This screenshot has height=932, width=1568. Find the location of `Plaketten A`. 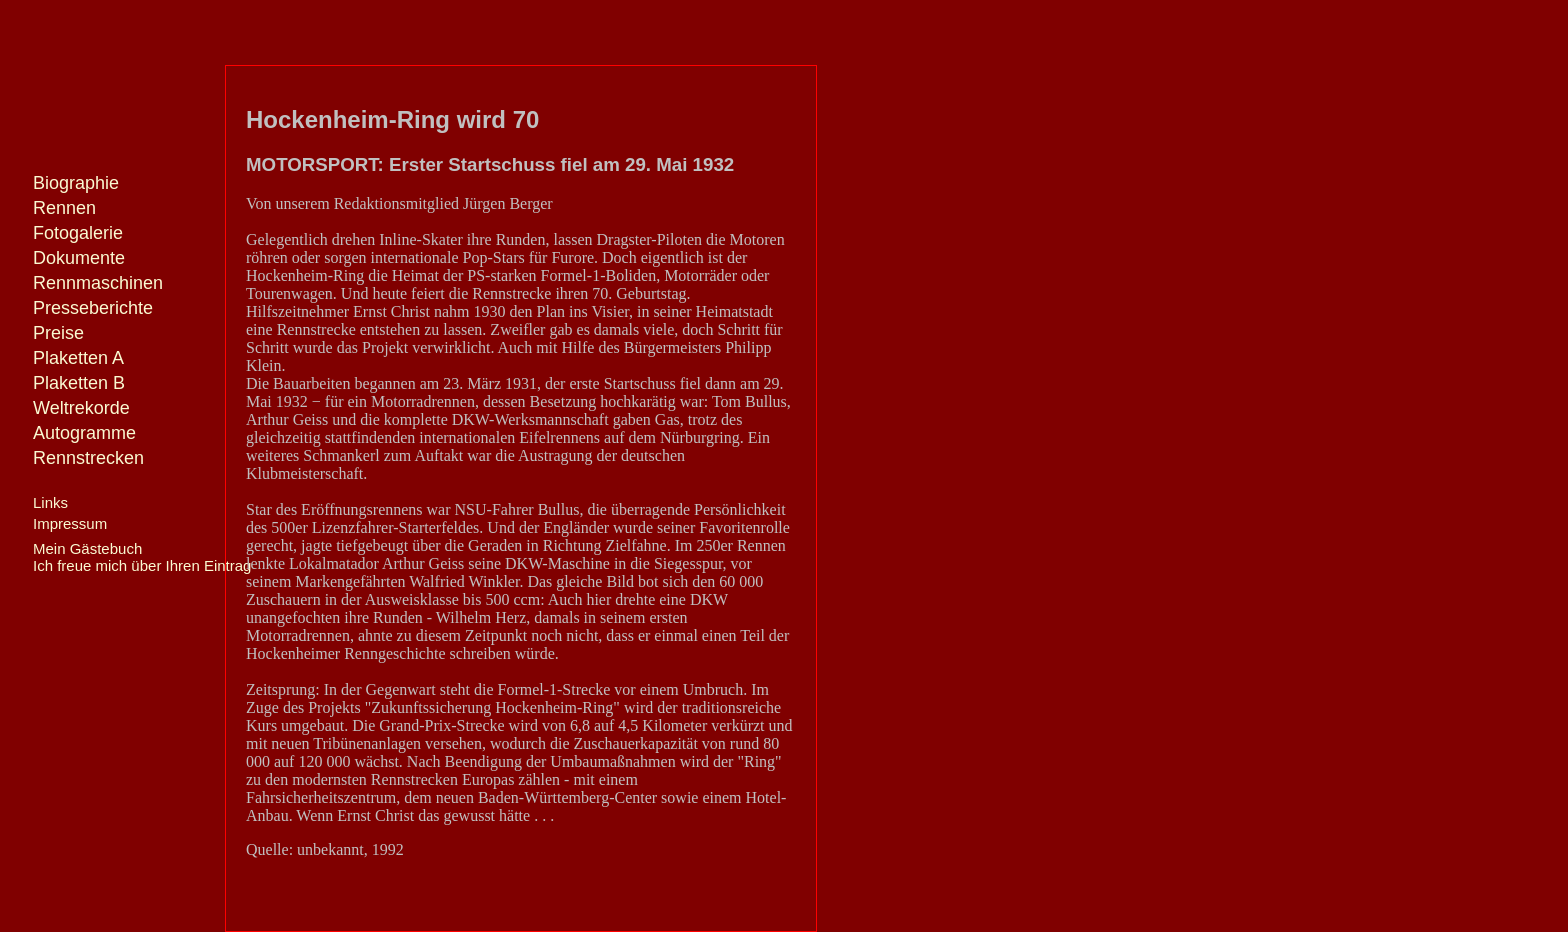

Plaketten A is located at coordinates (78, 358).